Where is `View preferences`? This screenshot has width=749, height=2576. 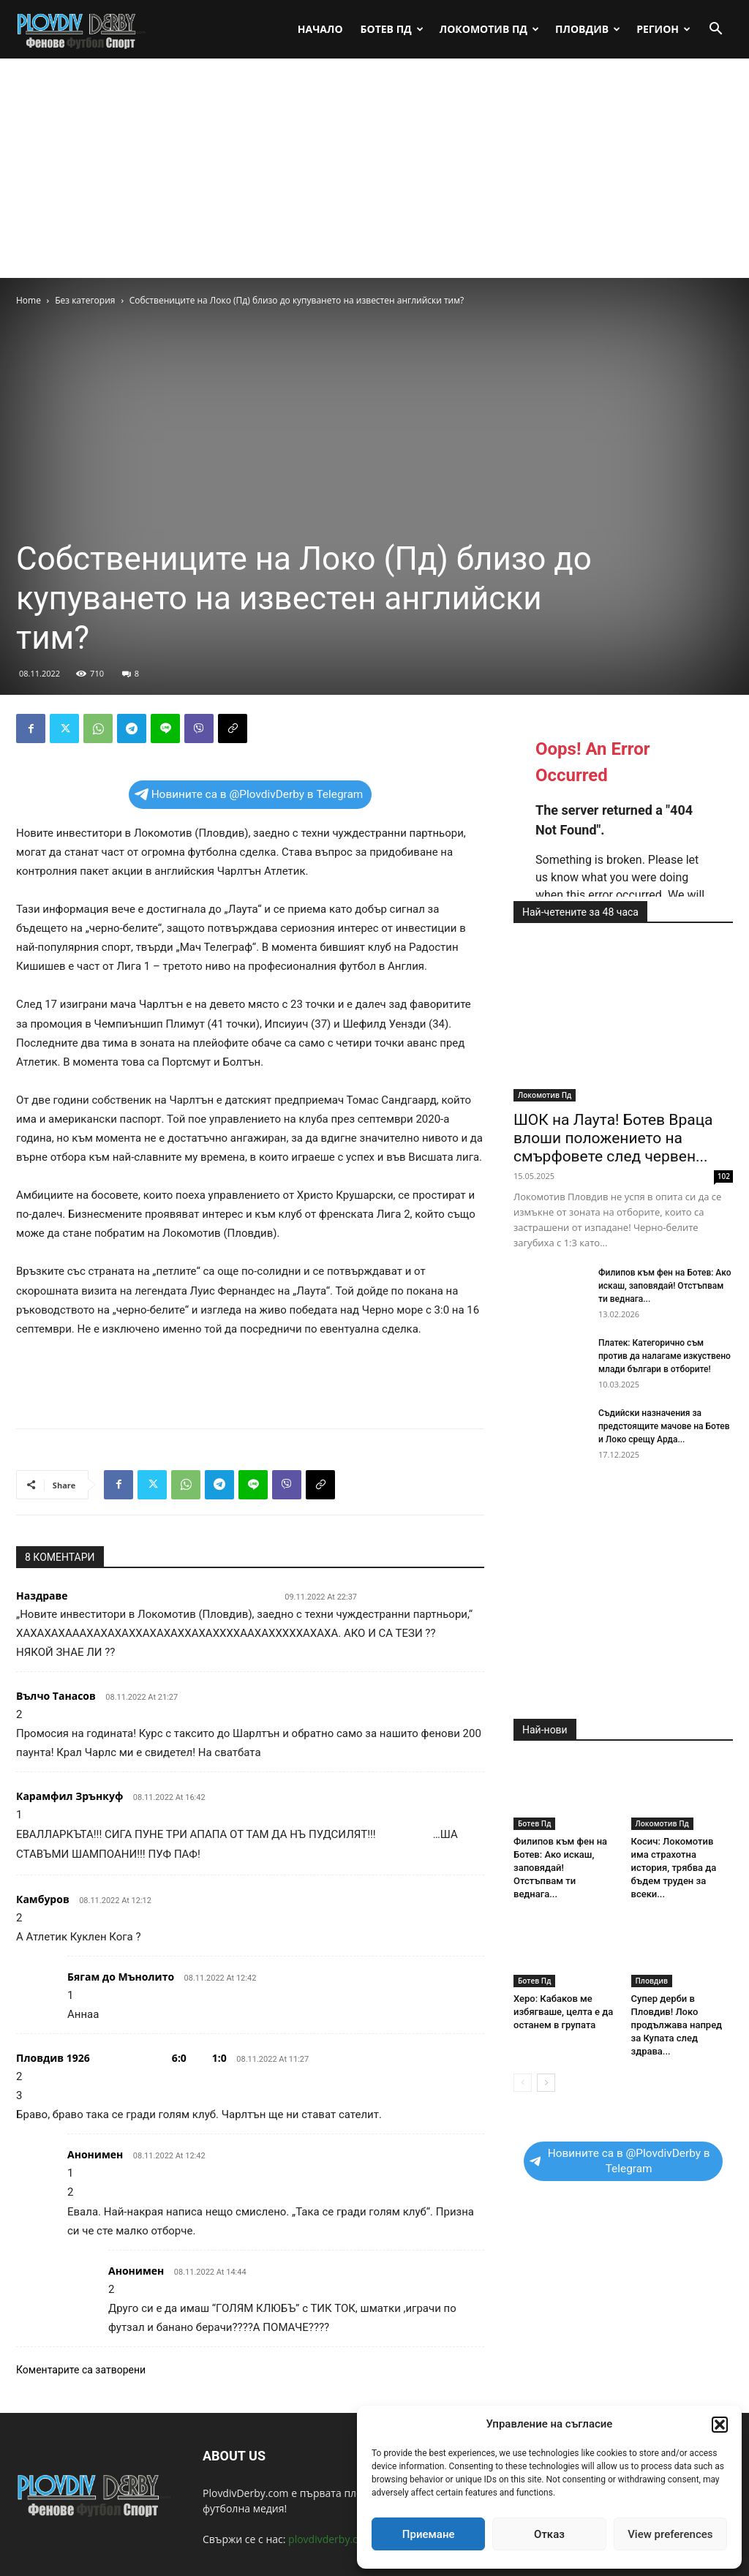
View preferences is located at coordinates (670, 2534).